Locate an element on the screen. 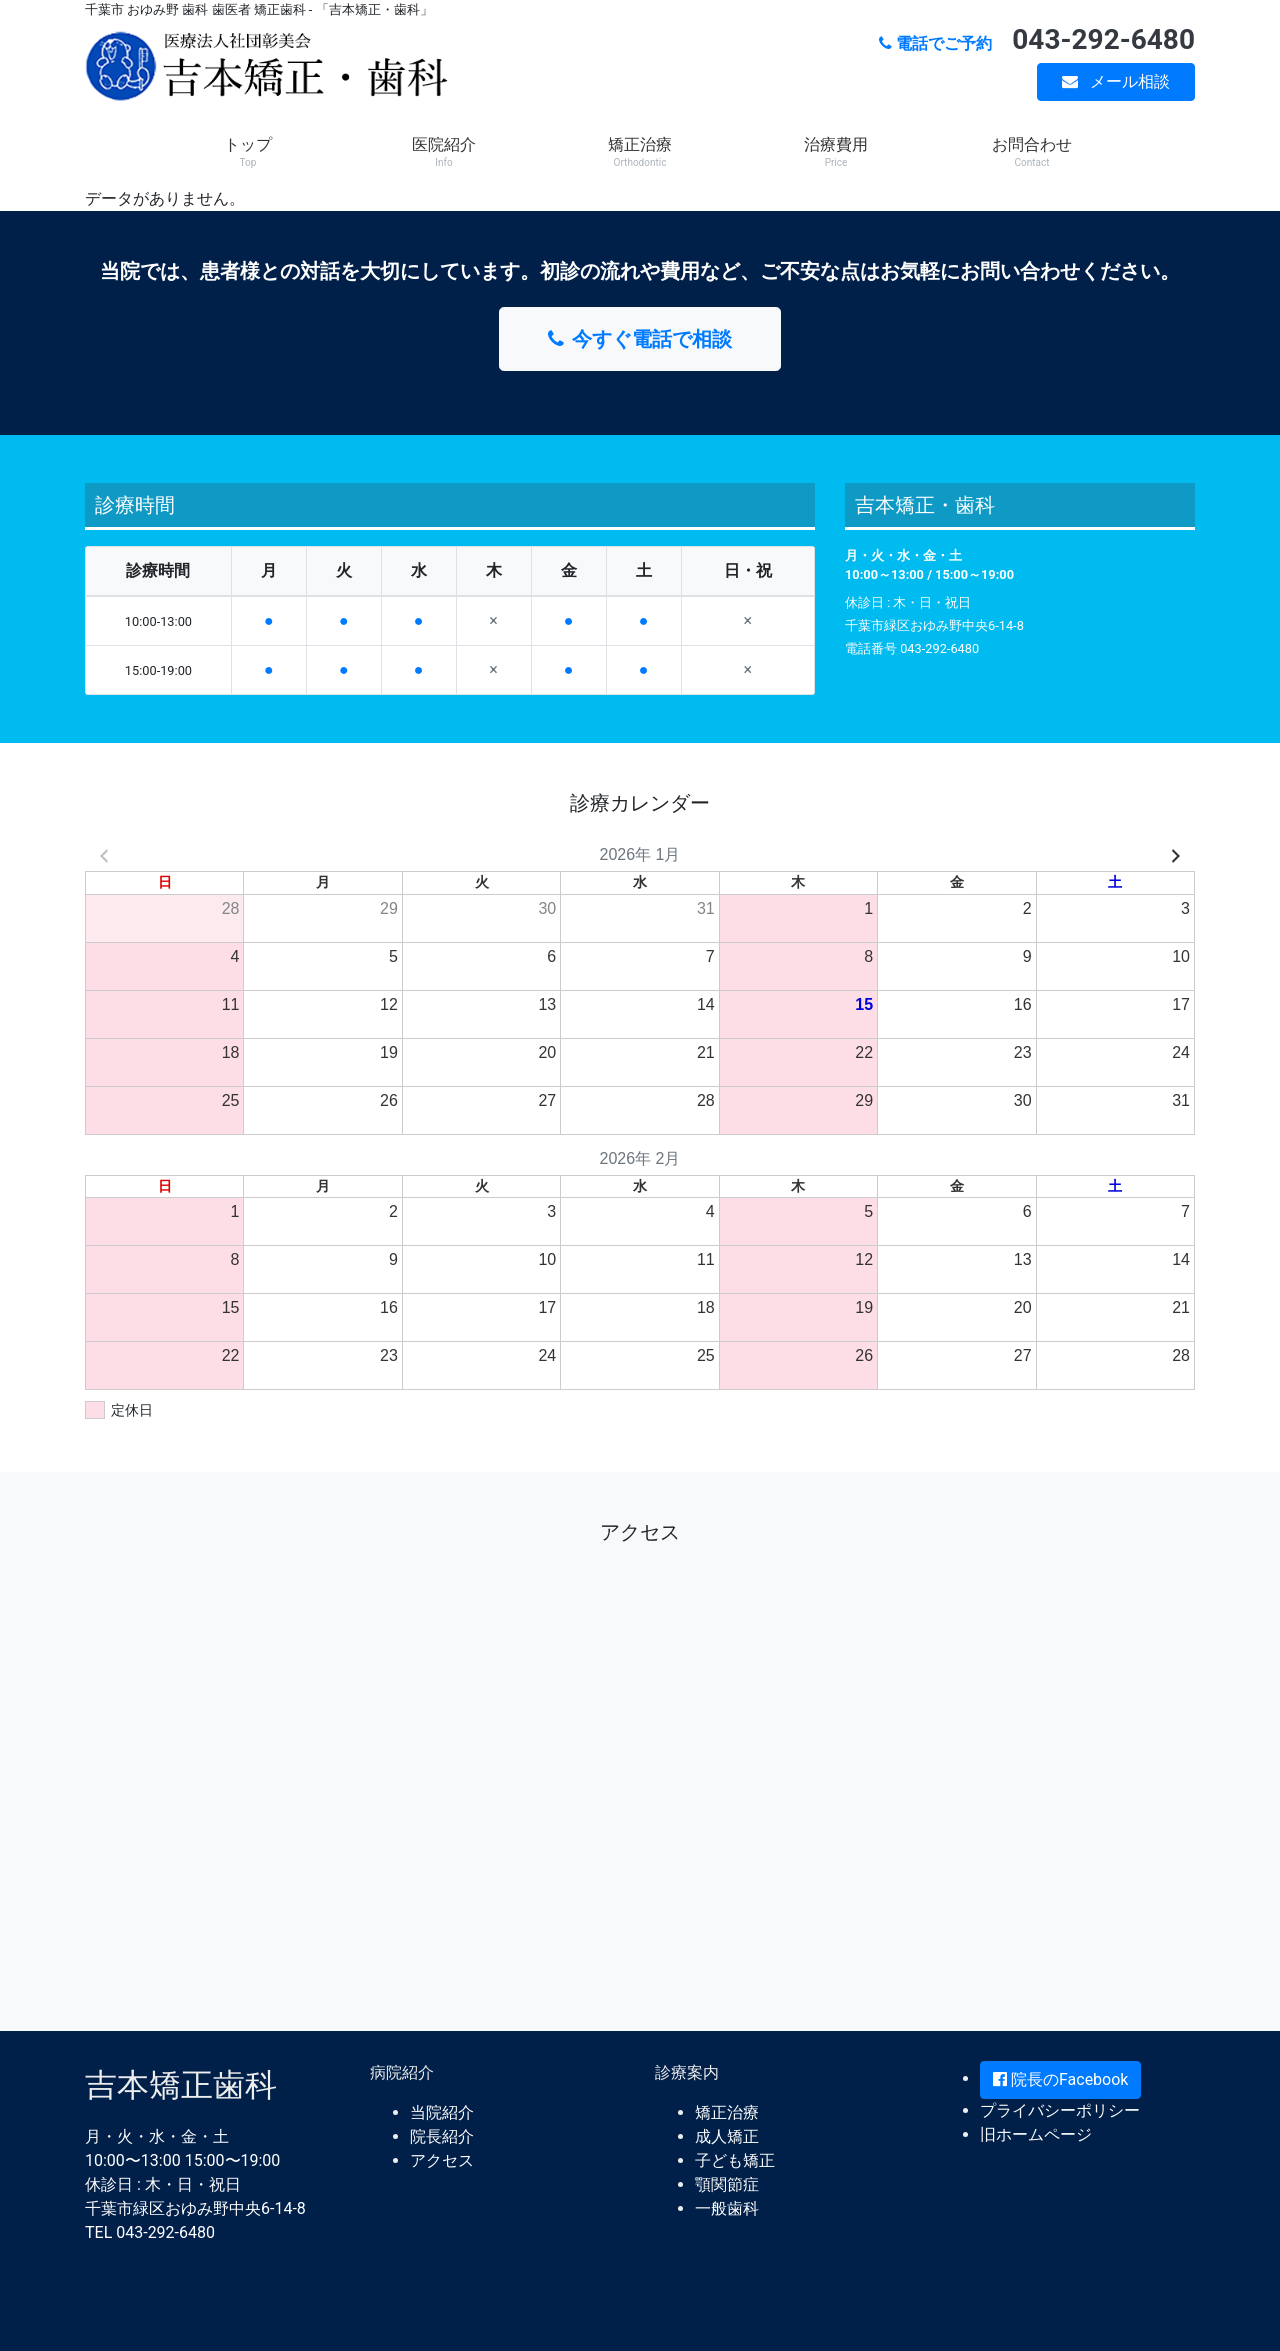 The width and height of the screenshot is (1280, 2351). トップ is located at coordinates (248, 152).